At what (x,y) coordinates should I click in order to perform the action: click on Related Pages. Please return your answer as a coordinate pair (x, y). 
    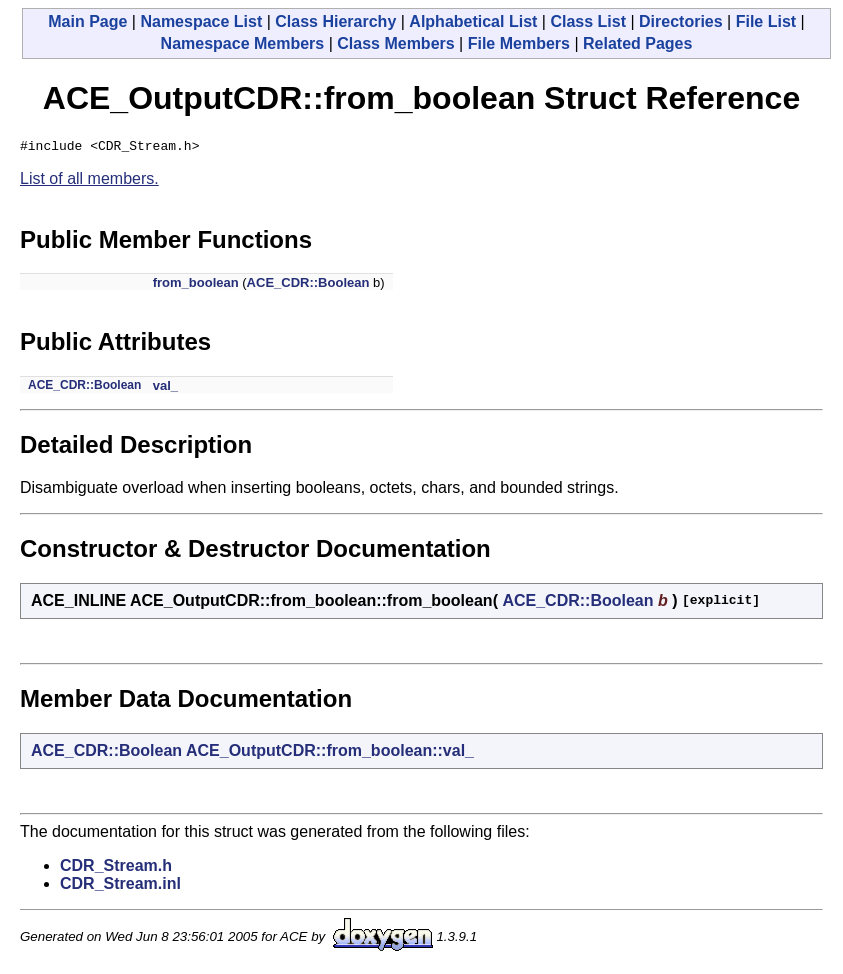
    Looking at the image, I should click on (637, 43).